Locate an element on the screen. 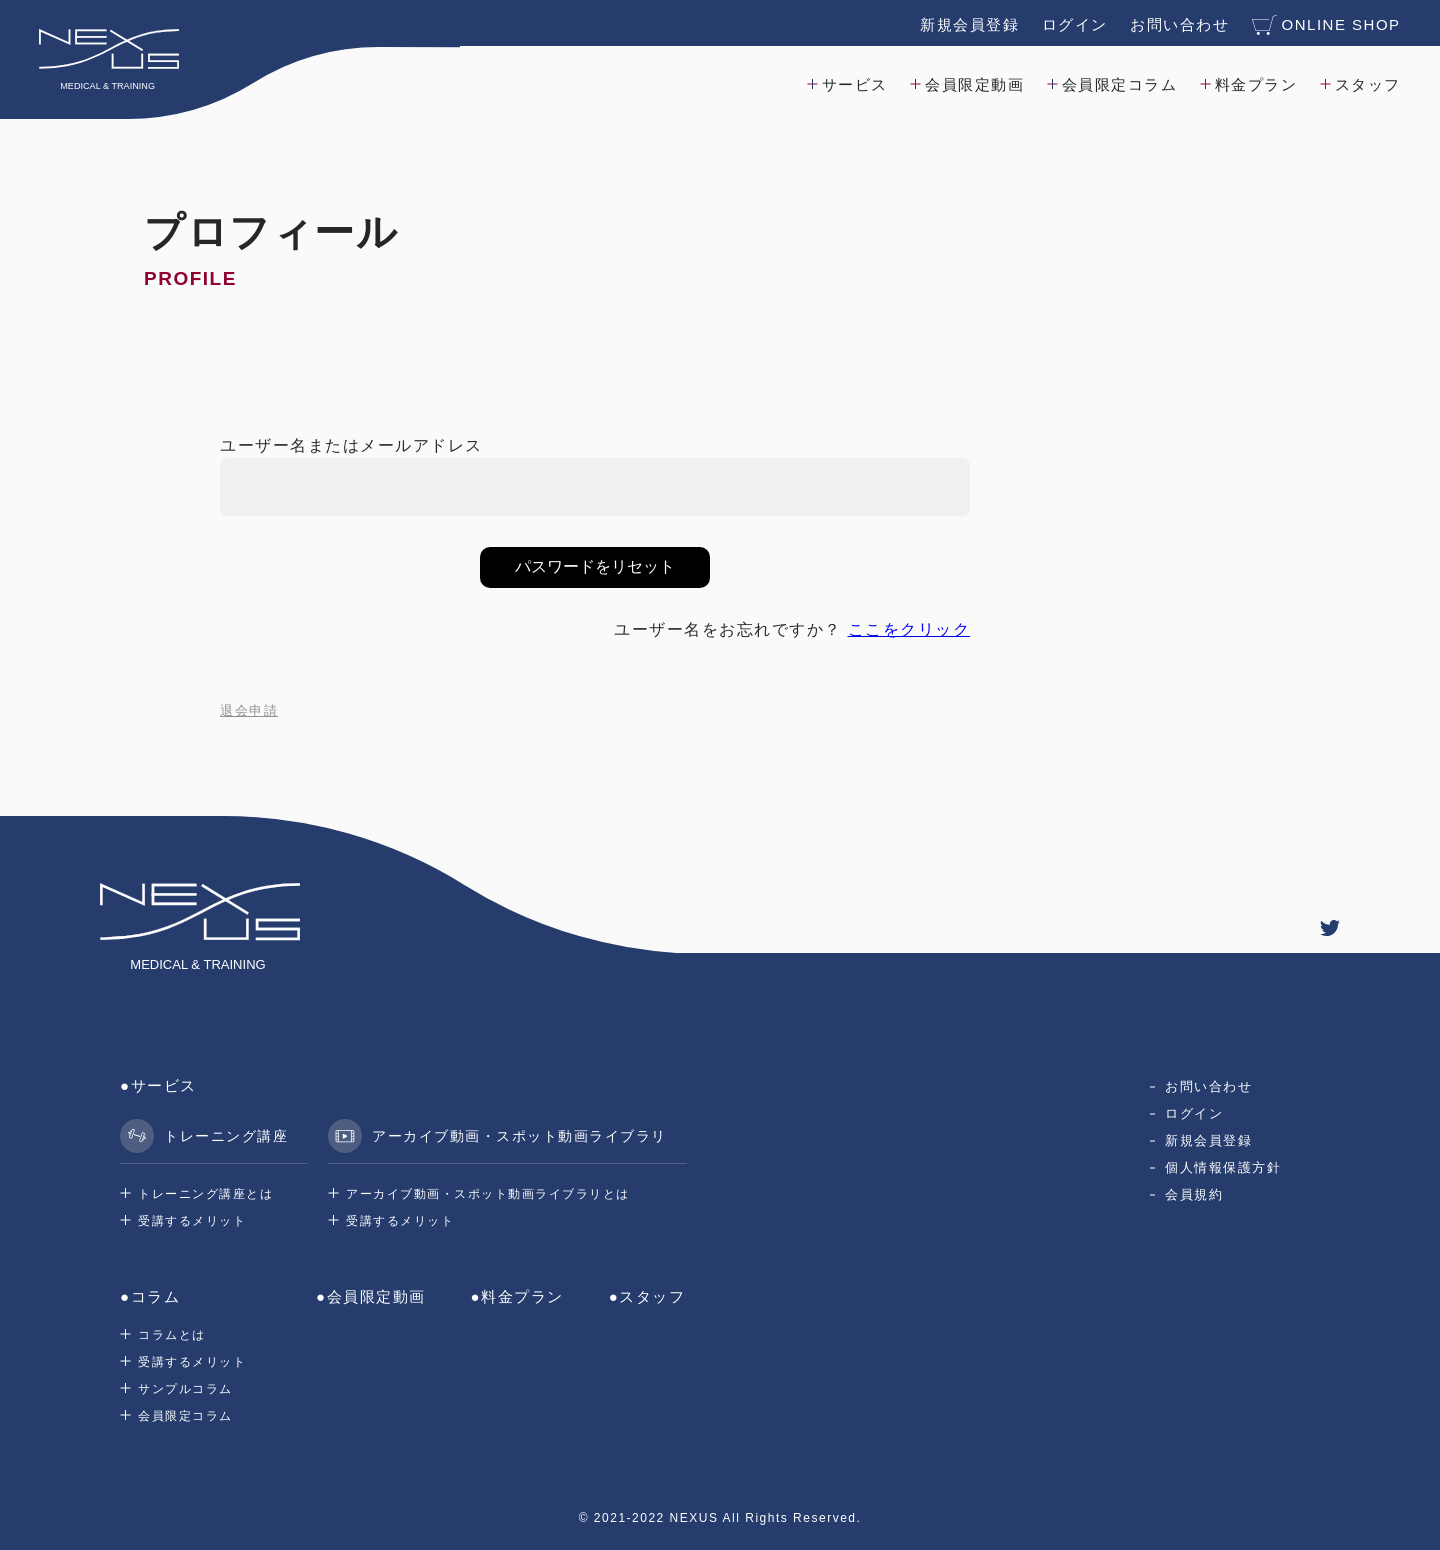 This screenshot has height=1550, width=1440. 新規会員登録 is located at coordinates (968, 23).